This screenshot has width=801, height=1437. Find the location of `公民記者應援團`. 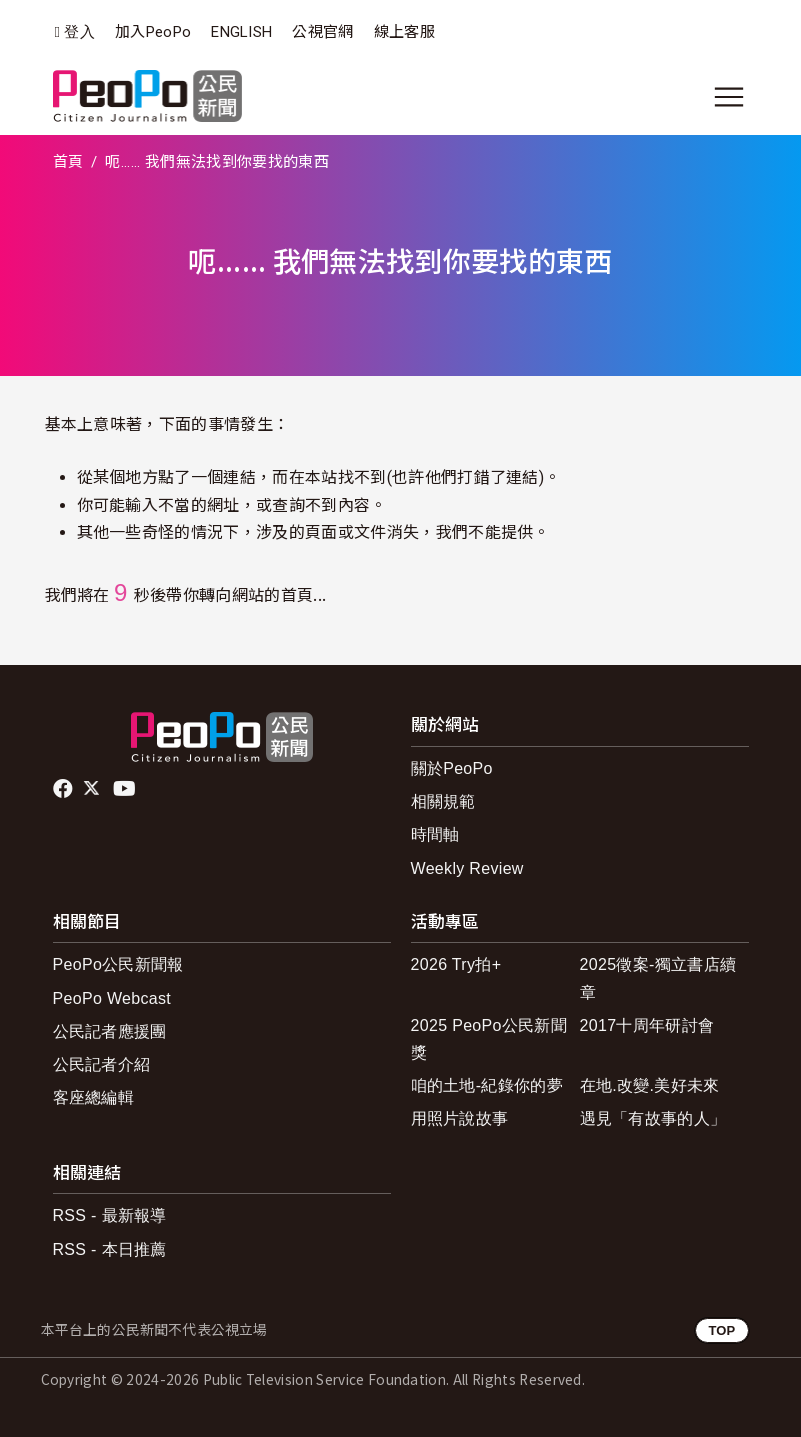

公民記者應援團 is located at coordinates (110, 1031).